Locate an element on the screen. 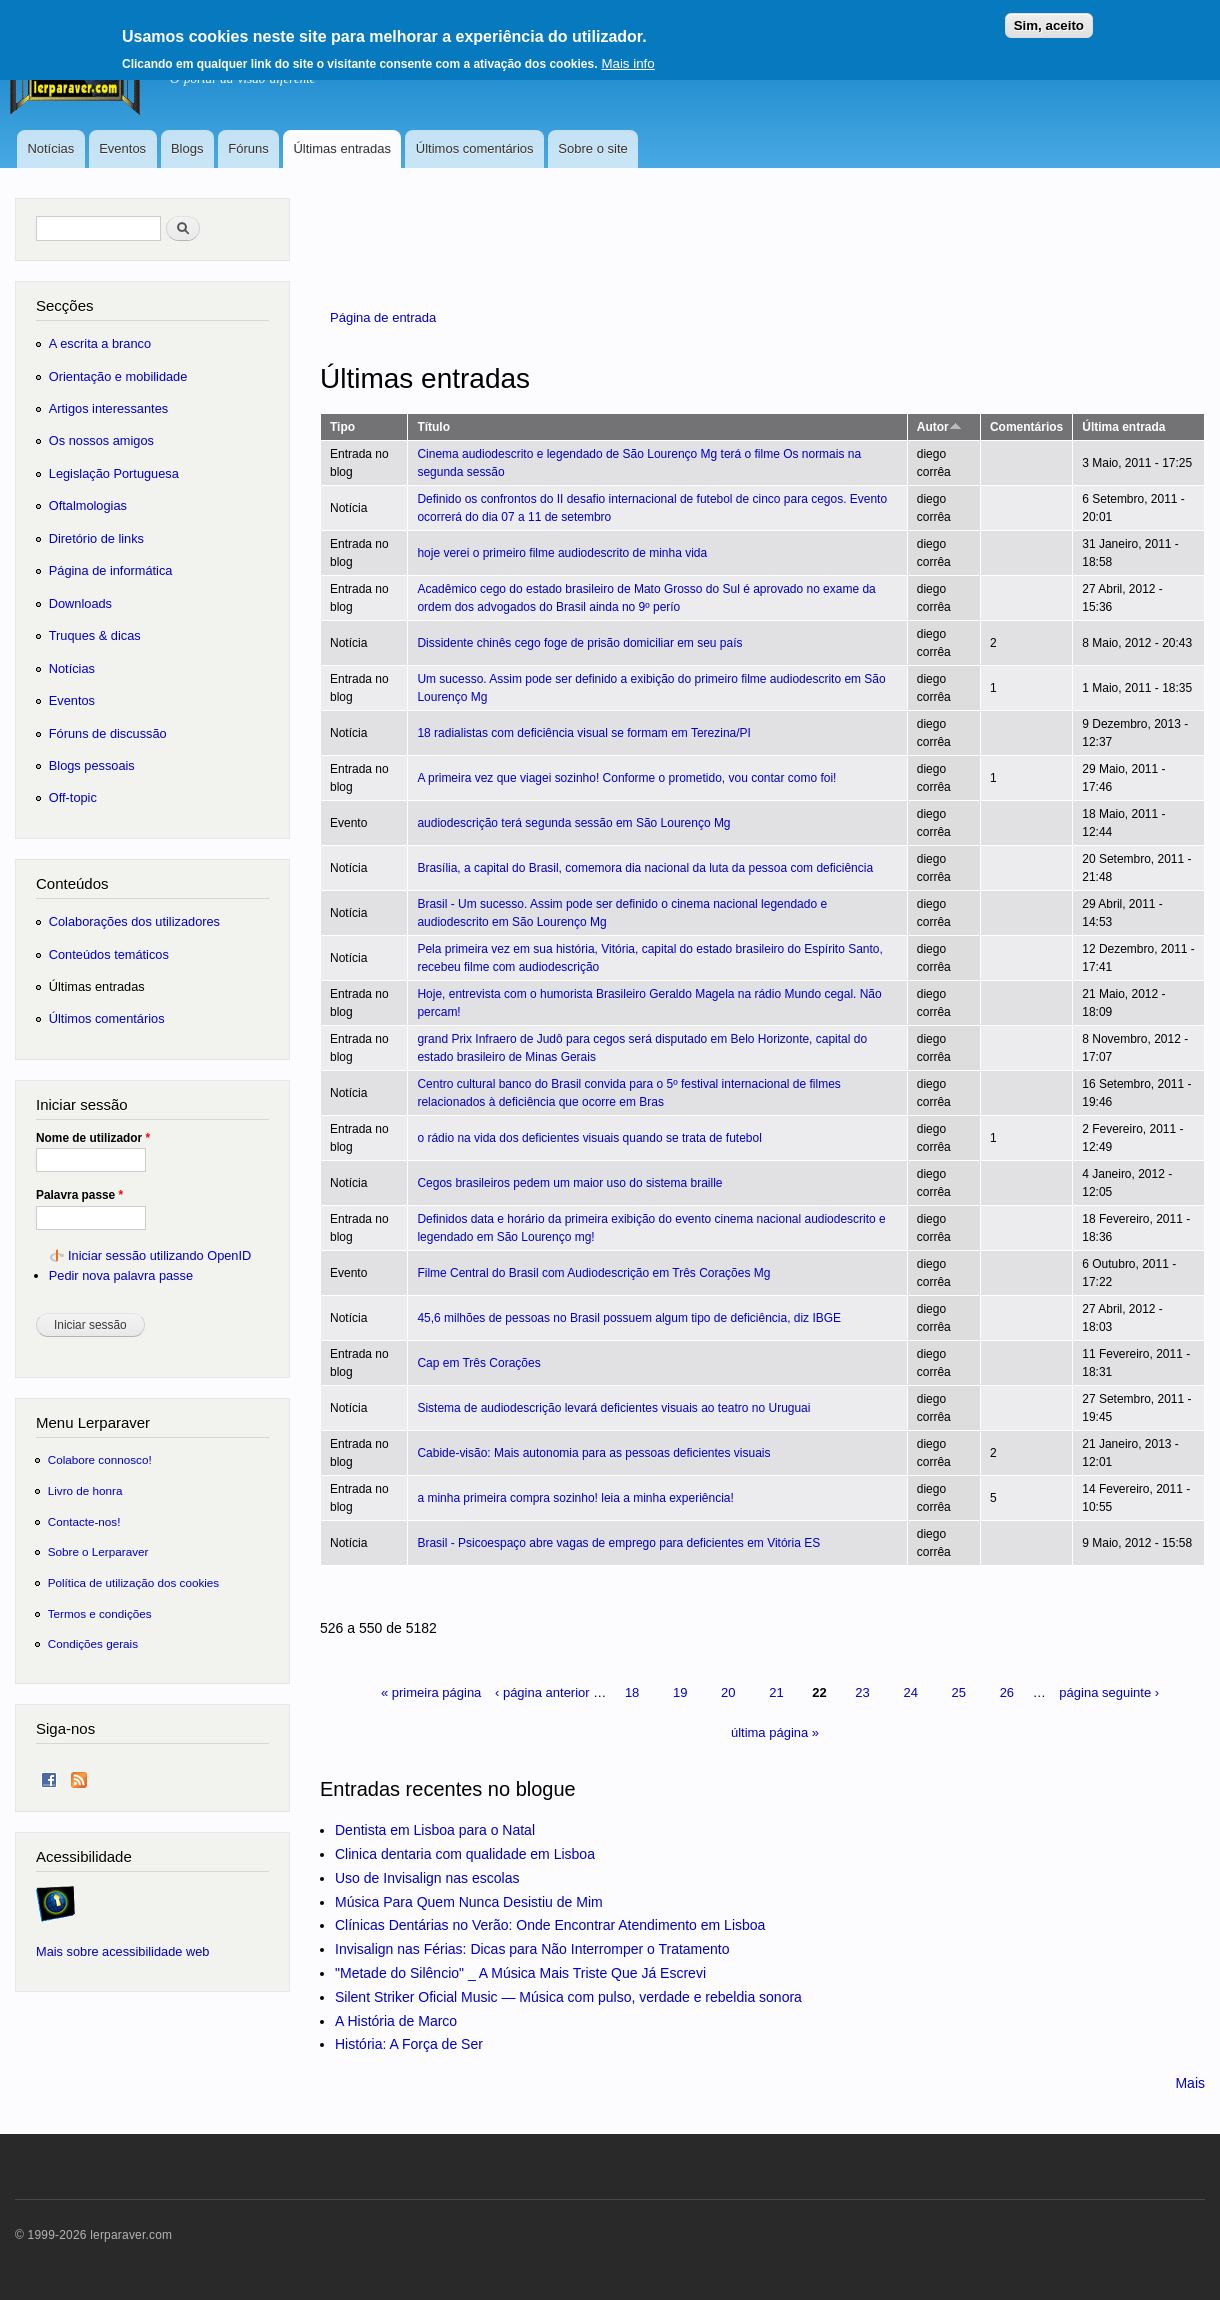 This screenshot has width=1220, height=2300. o rádio na vida dos deficientes visuais quando se trata de futebol is located at coordinates (589, 1138).